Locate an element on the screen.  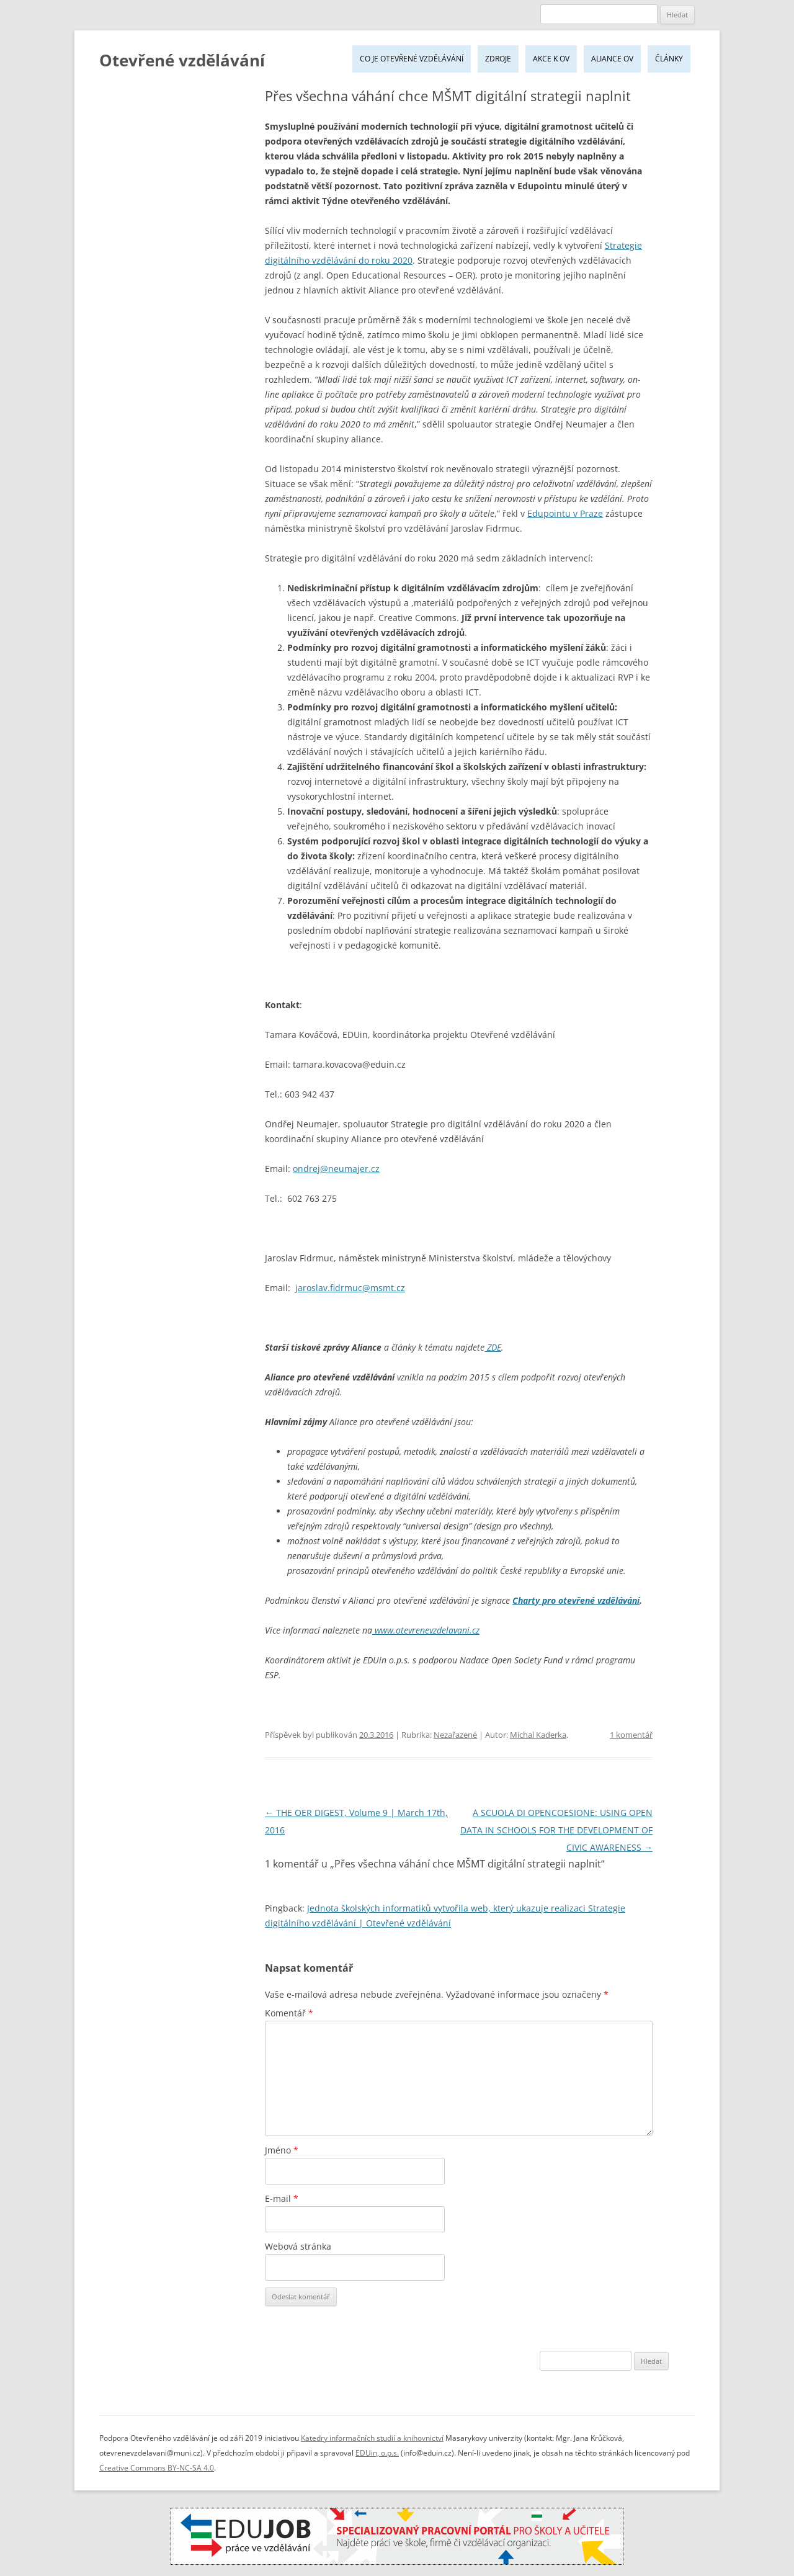
Komentář is located at coordinates (289, 2013).